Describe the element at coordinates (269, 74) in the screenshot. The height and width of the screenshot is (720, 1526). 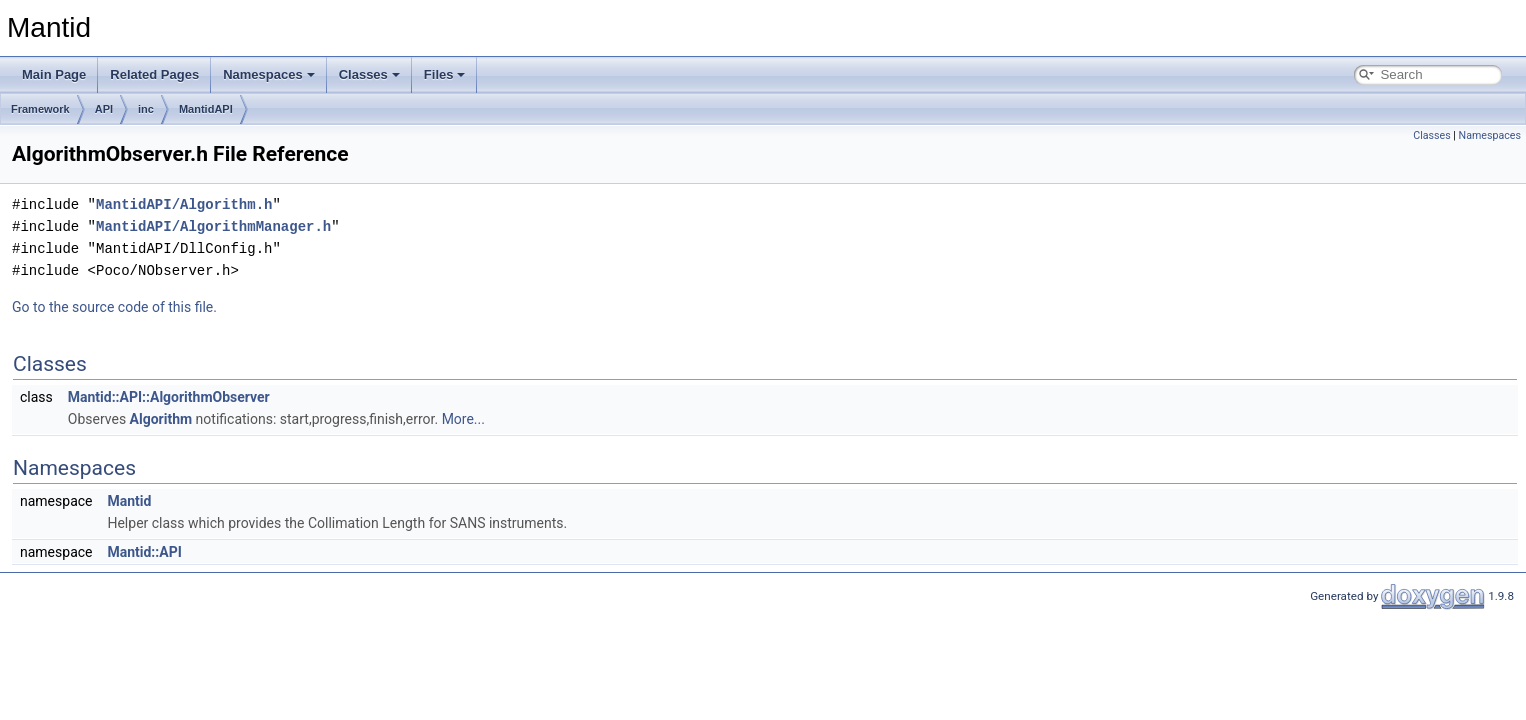
I see `Namespaces` at that location.